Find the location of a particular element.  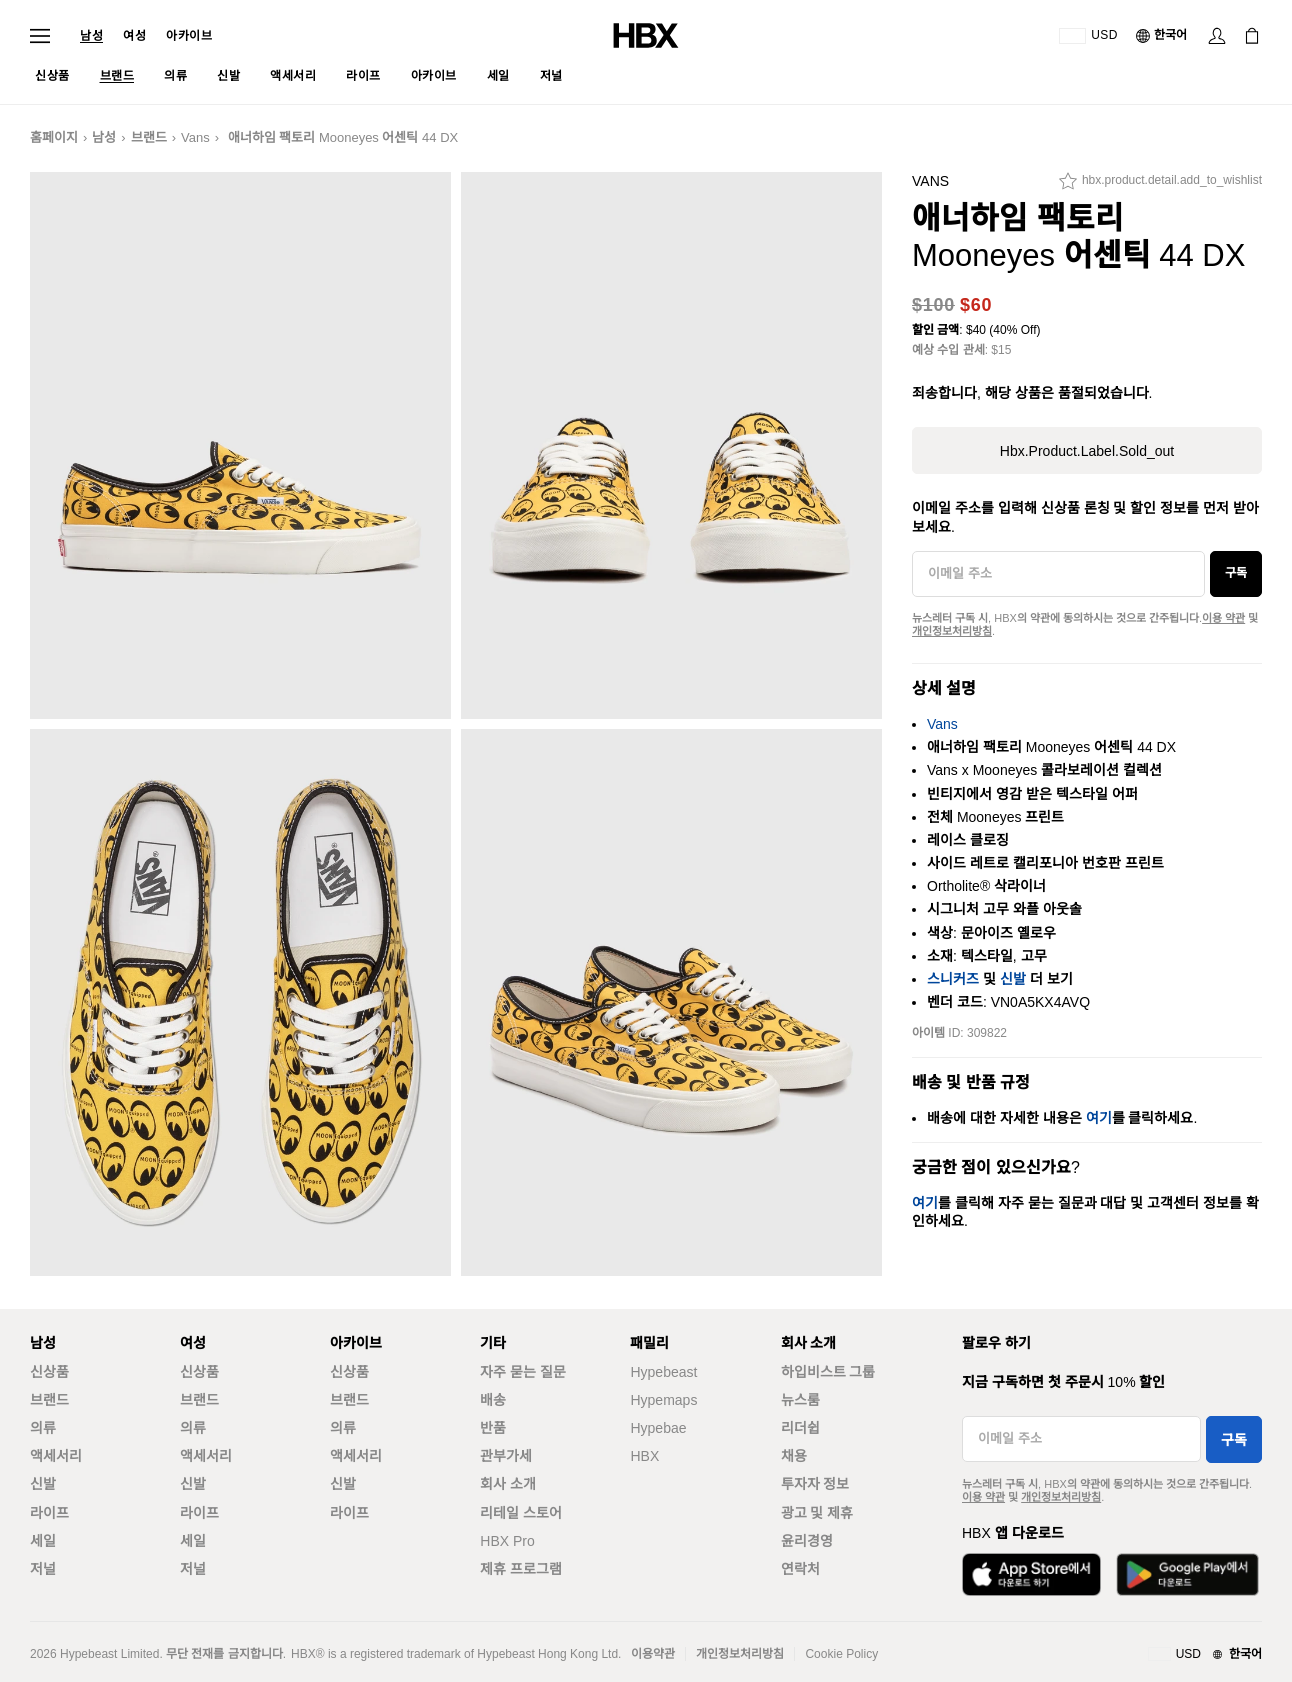

Vans is located at coordinates (195, 137).